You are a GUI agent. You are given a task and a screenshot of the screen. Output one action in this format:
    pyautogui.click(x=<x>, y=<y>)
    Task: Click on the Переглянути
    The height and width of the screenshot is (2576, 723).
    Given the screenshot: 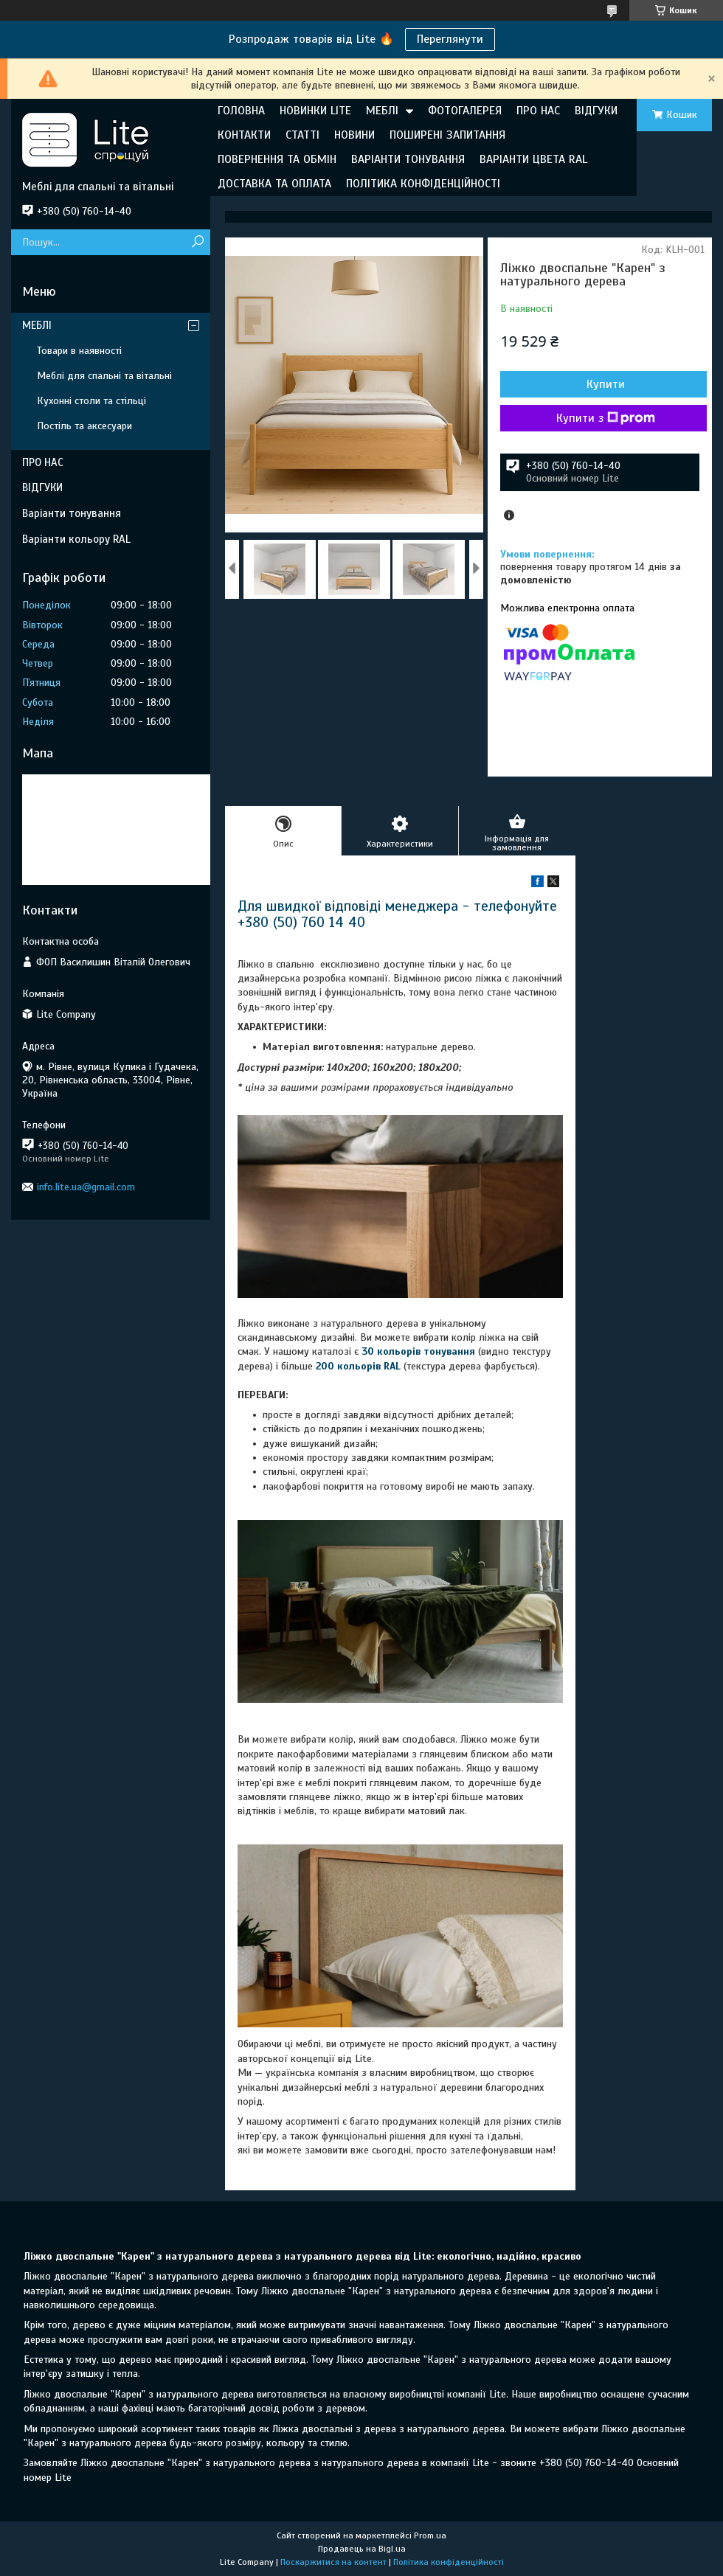 What is the action you would take?
    pyautogui.click(x=450, y=39)
    